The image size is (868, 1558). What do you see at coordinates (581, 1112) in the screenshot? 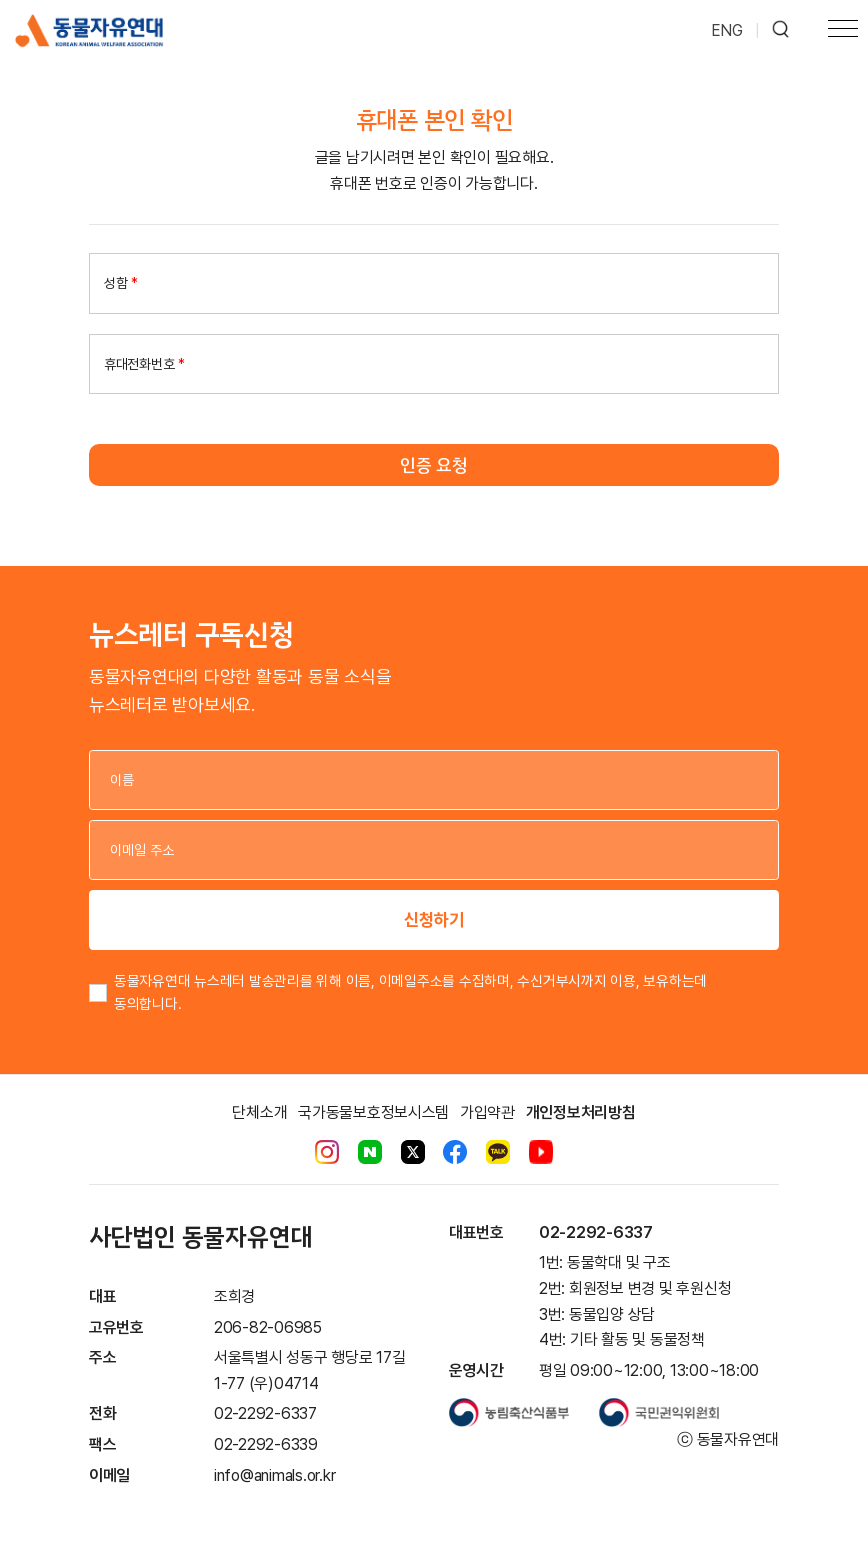
I see `개인정보처리방침` at bounding box center [581, 1112].